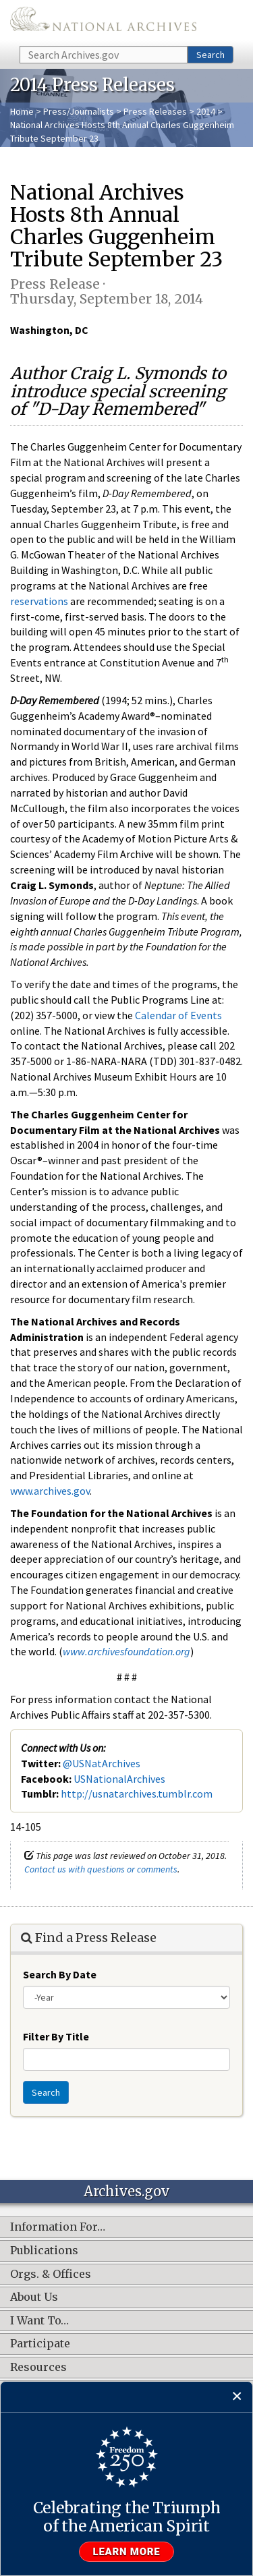 This screenshot has width=253, height=2576. I want to click on http://usnatarchives.tumblr.com, so click(137, 1793).